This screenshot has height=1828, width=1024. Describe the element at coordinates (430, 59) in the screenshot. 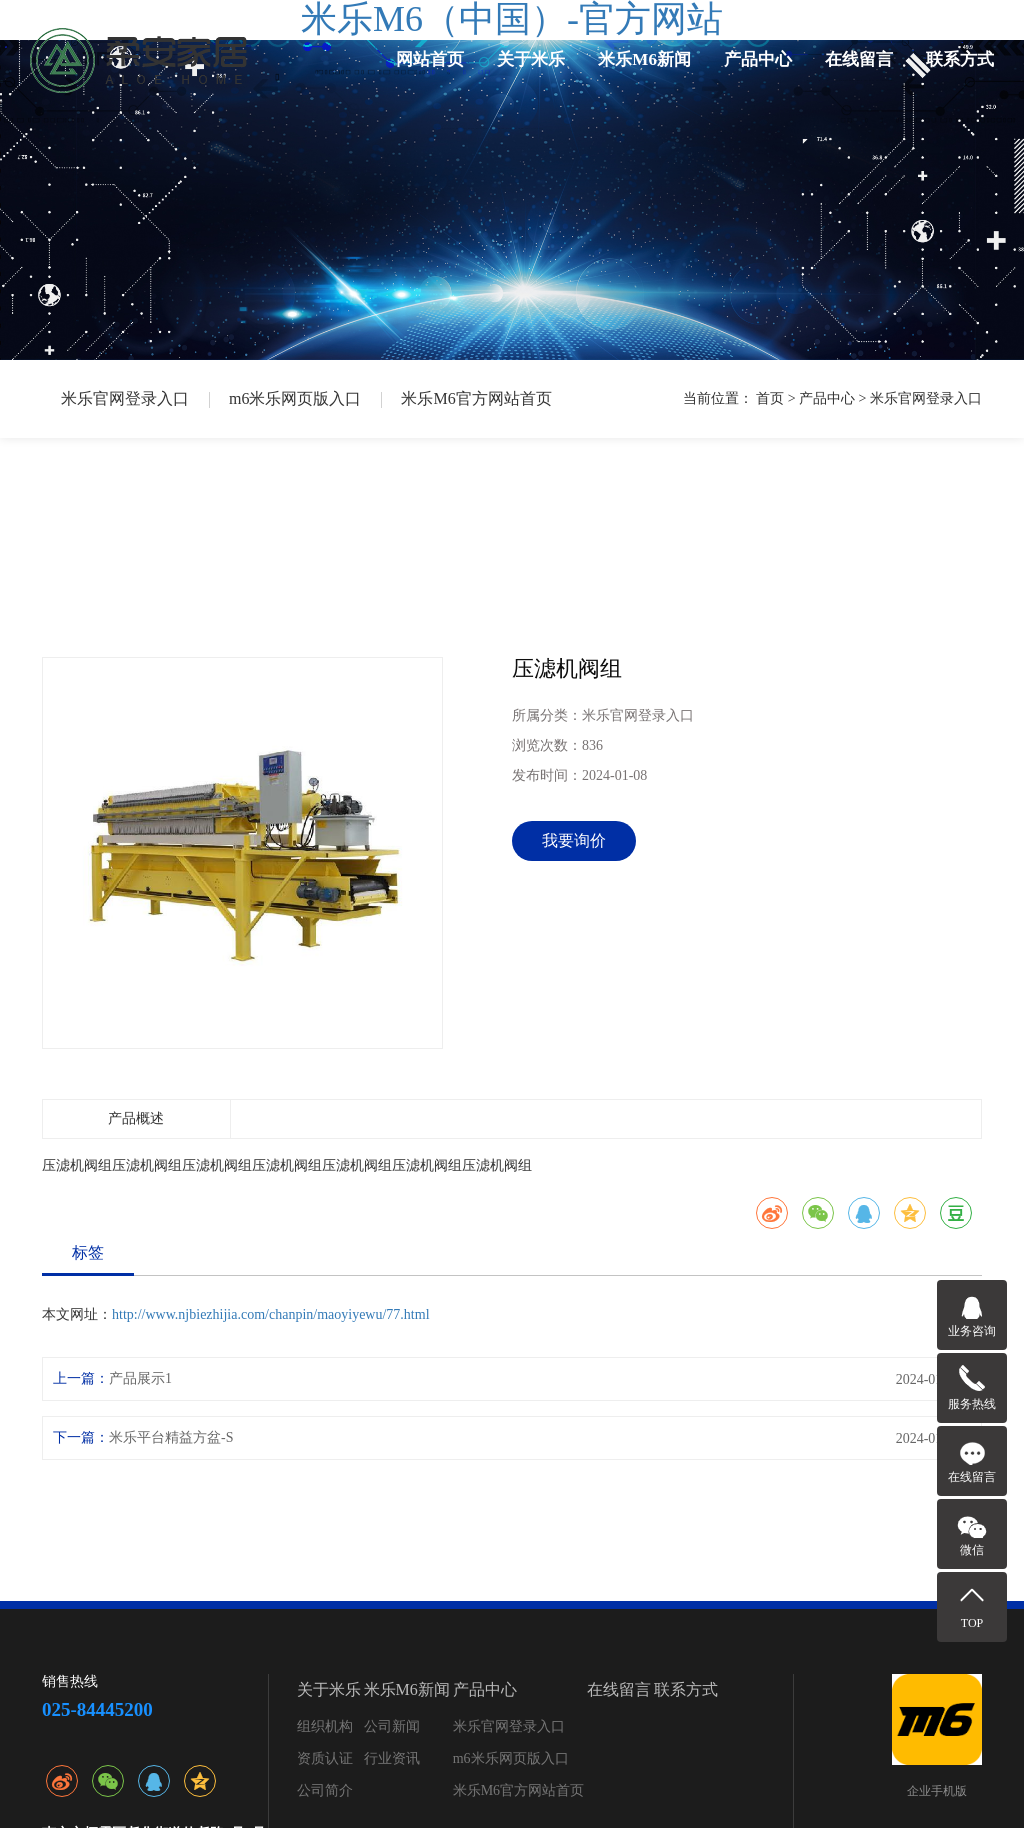

I see `网站首页` at that location.